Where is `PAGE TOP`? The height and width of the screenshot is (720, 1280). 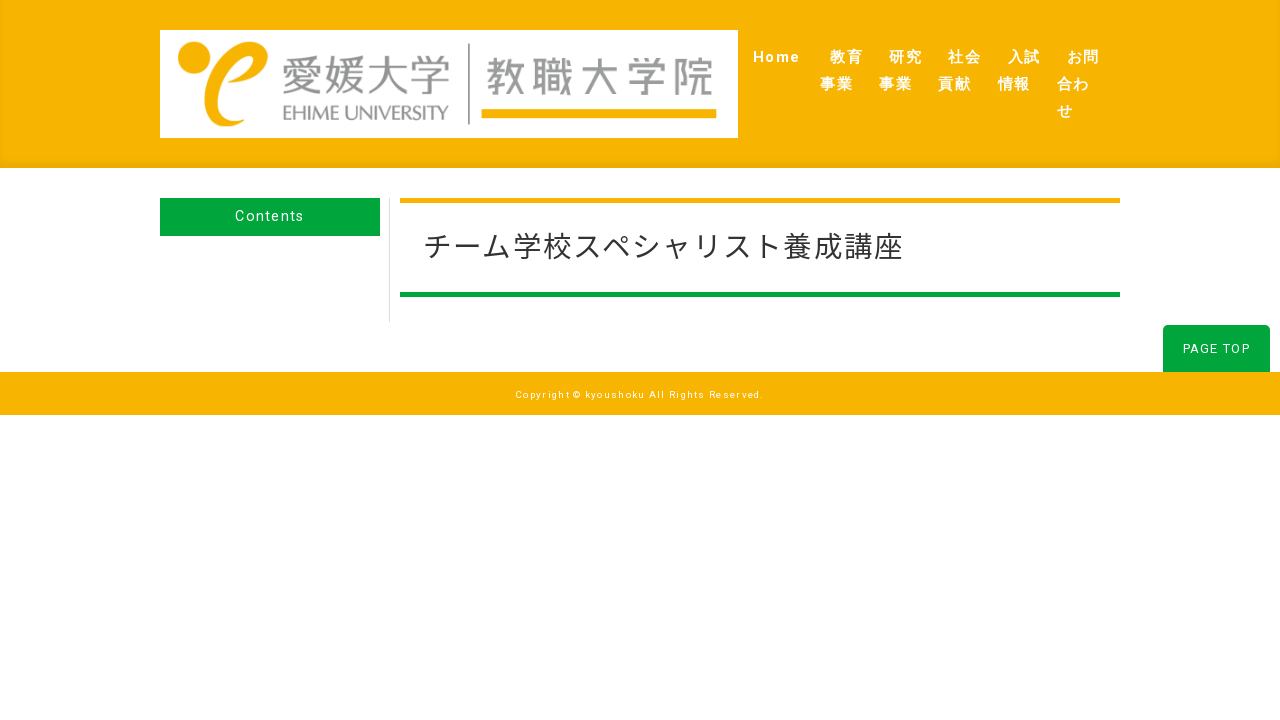 PAGE TOP is located at coordinates (1216, 303).